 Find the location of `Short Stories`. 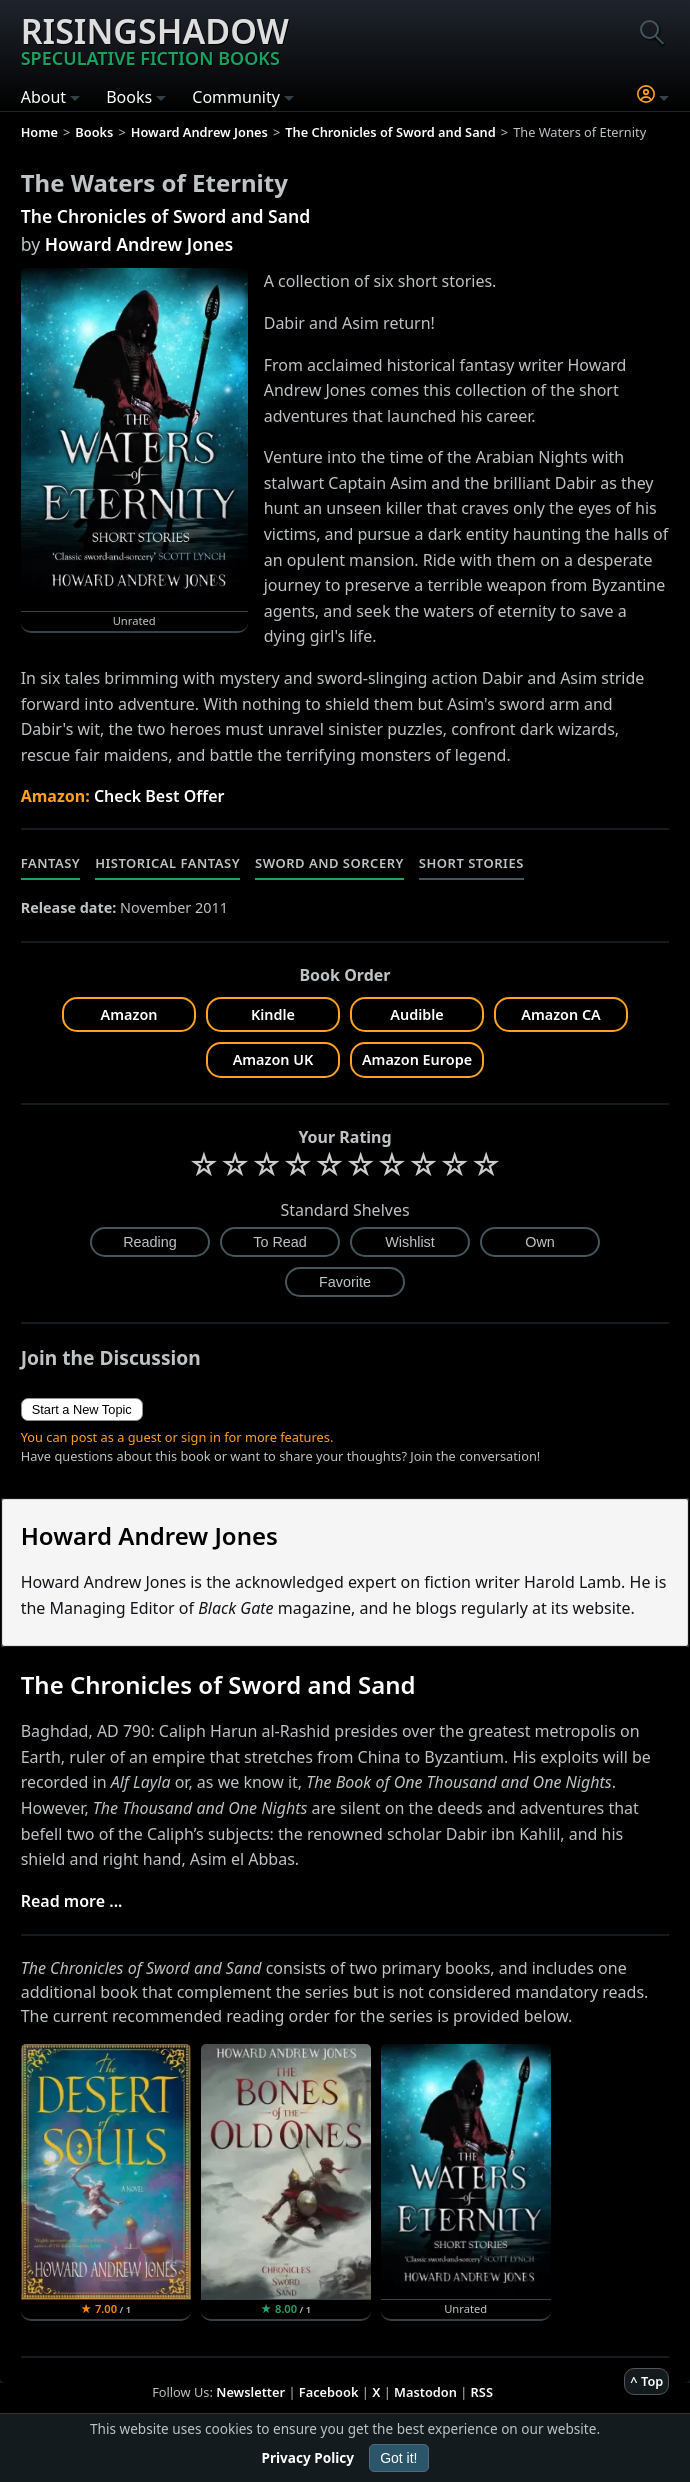

Short Stories is located at coordinates (471, 863).